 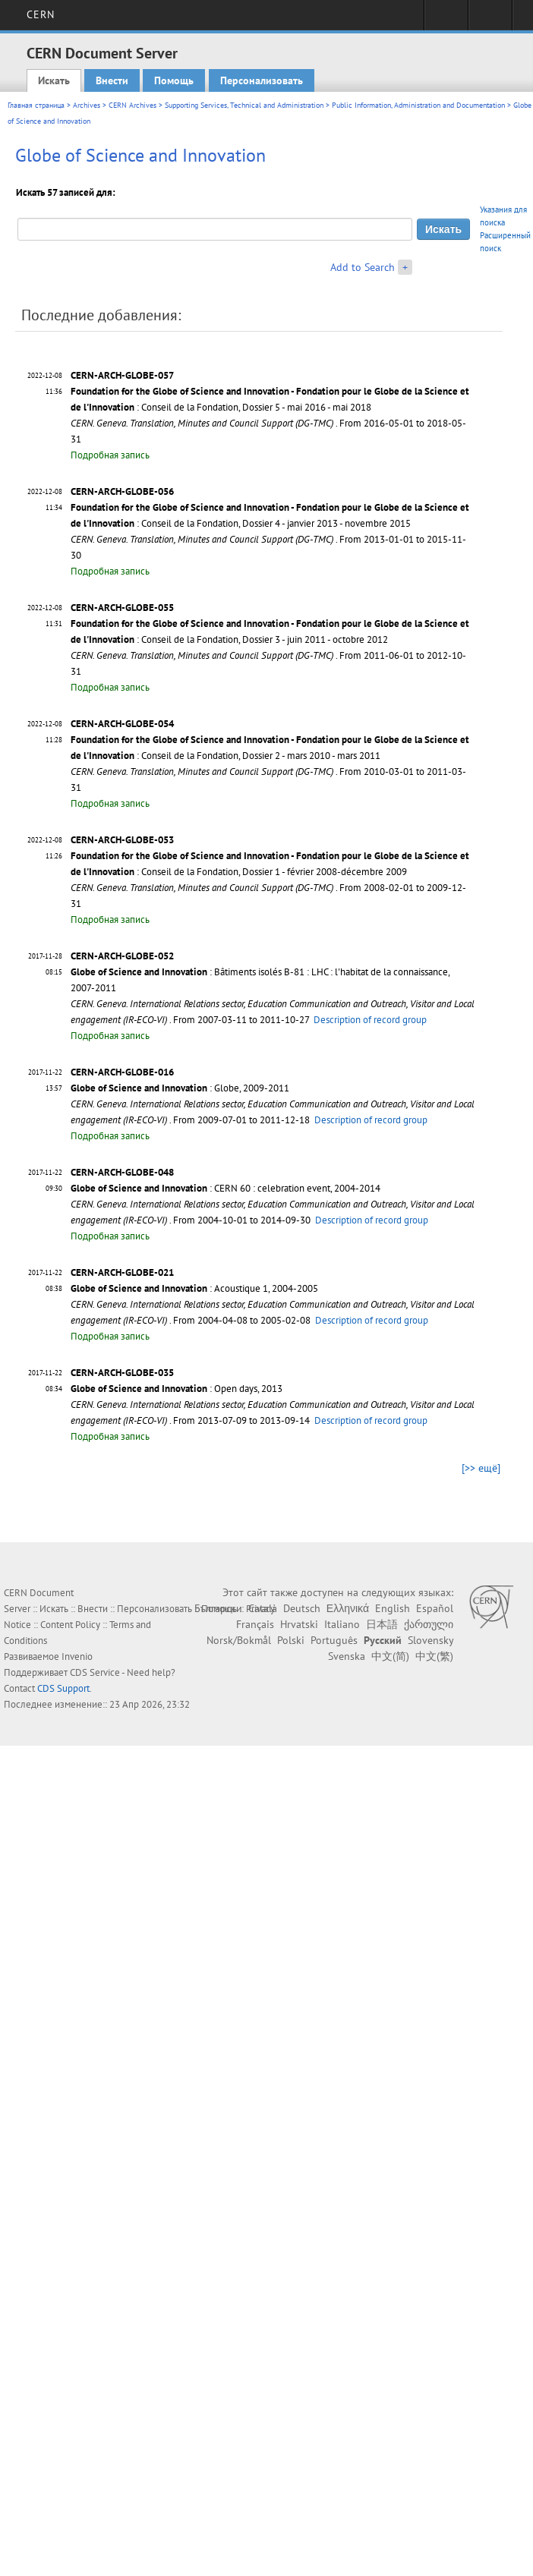 I want to click on Invenio, so click(x=77, y=1656).